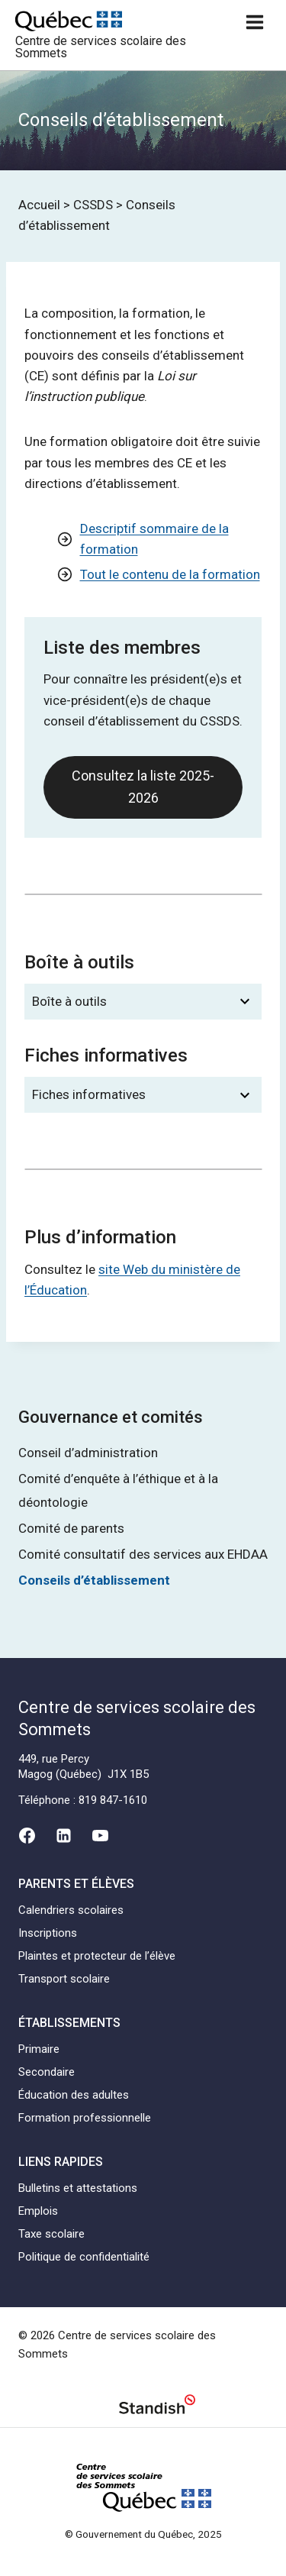  Describe the element at coordinates (89, 1094) in the screenshot. I see `Fiches informatives` at that location.